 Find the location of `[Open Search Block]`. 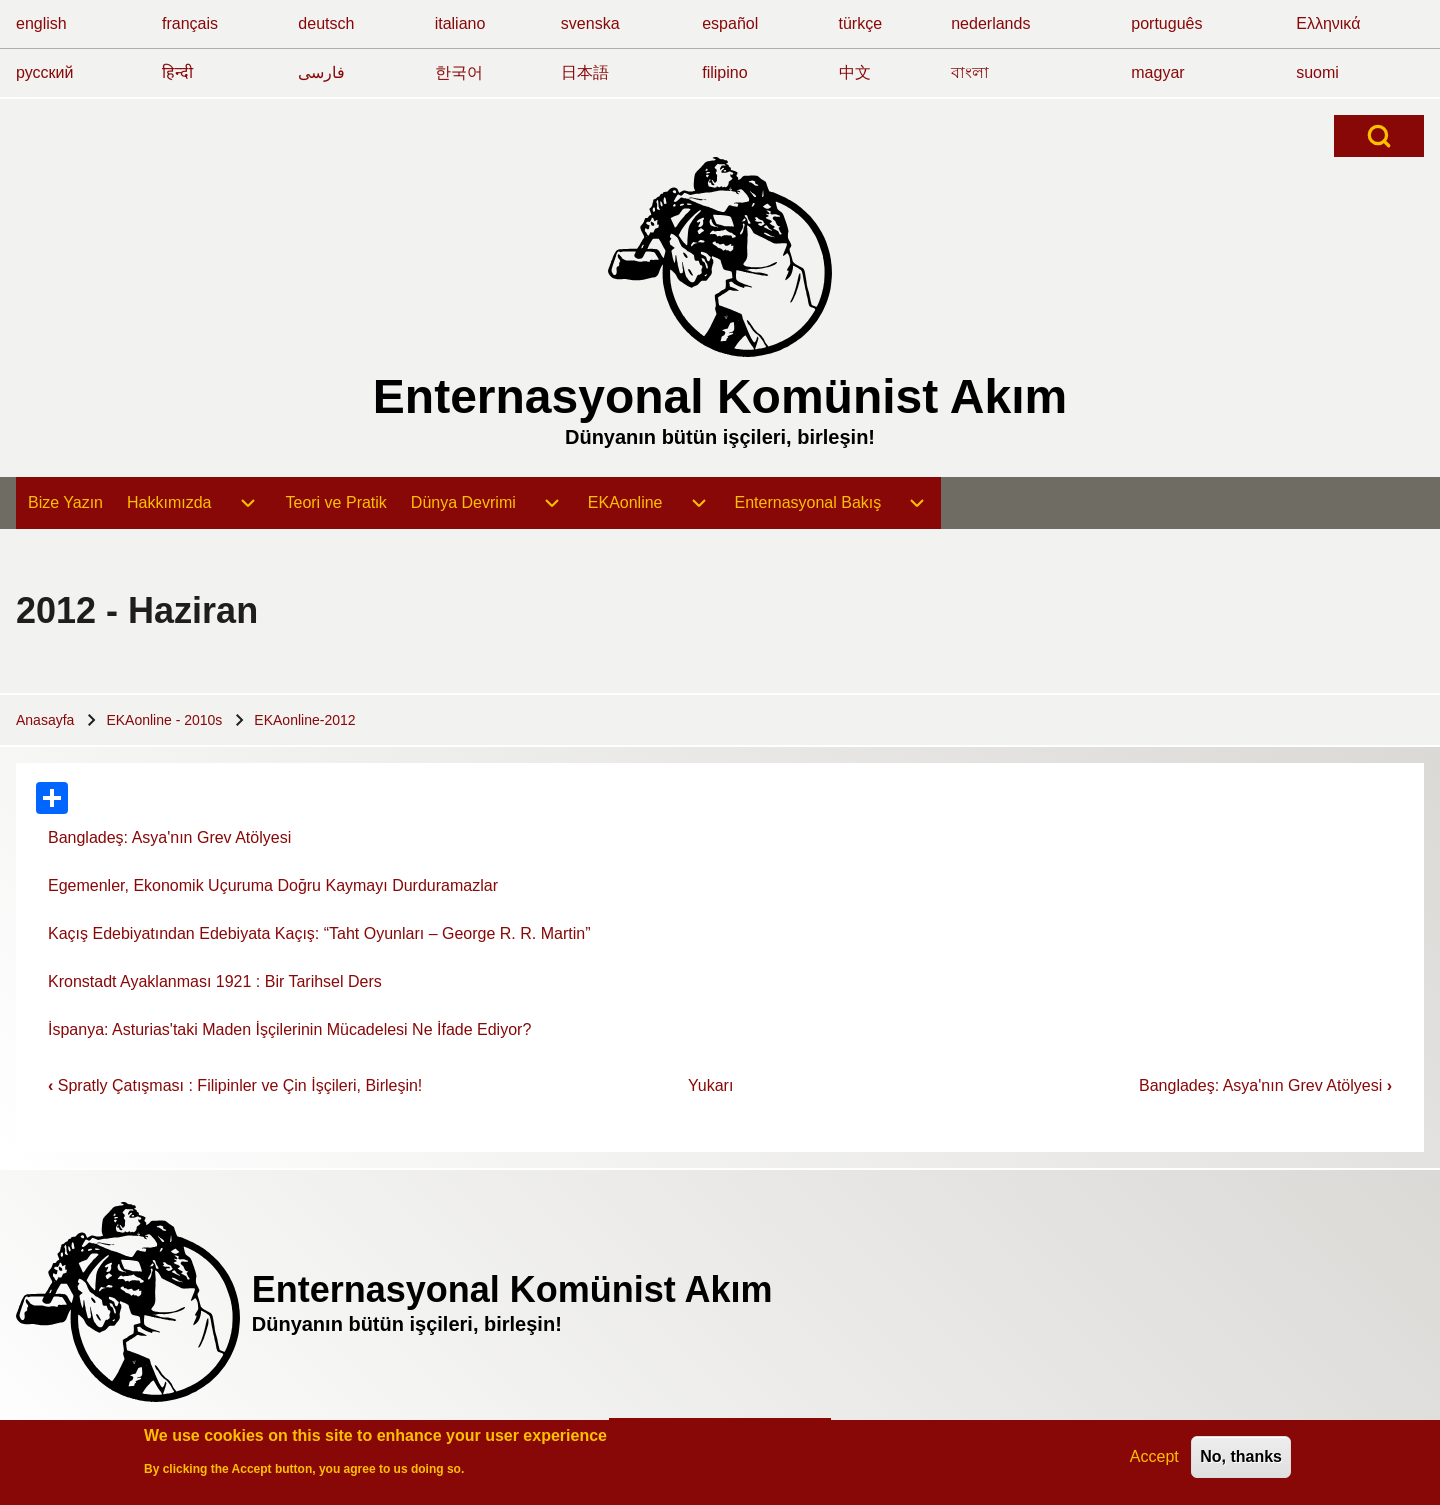

[Open Search Block] is located at coordinates (1379, 136).